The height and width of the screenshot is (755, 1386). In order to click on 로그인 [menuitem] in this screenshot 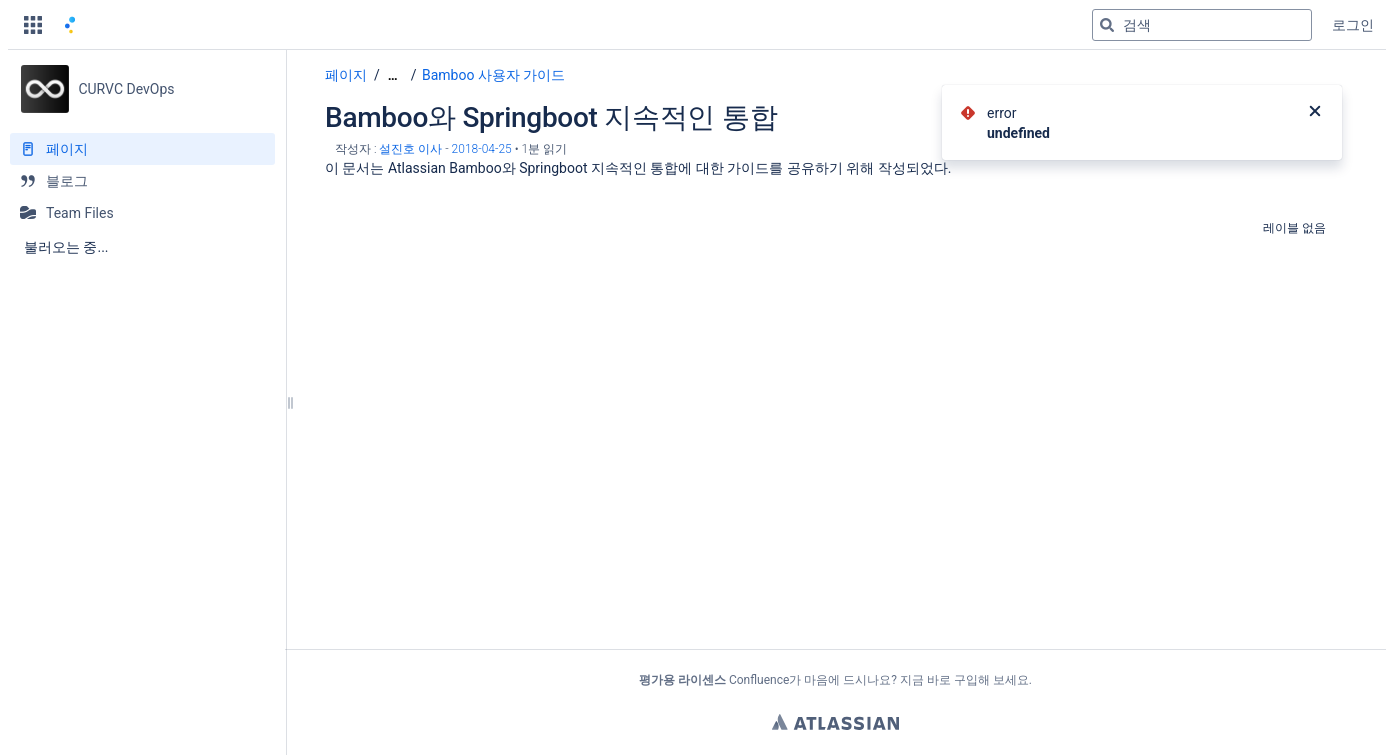, I will do `click(1353, 25)`.